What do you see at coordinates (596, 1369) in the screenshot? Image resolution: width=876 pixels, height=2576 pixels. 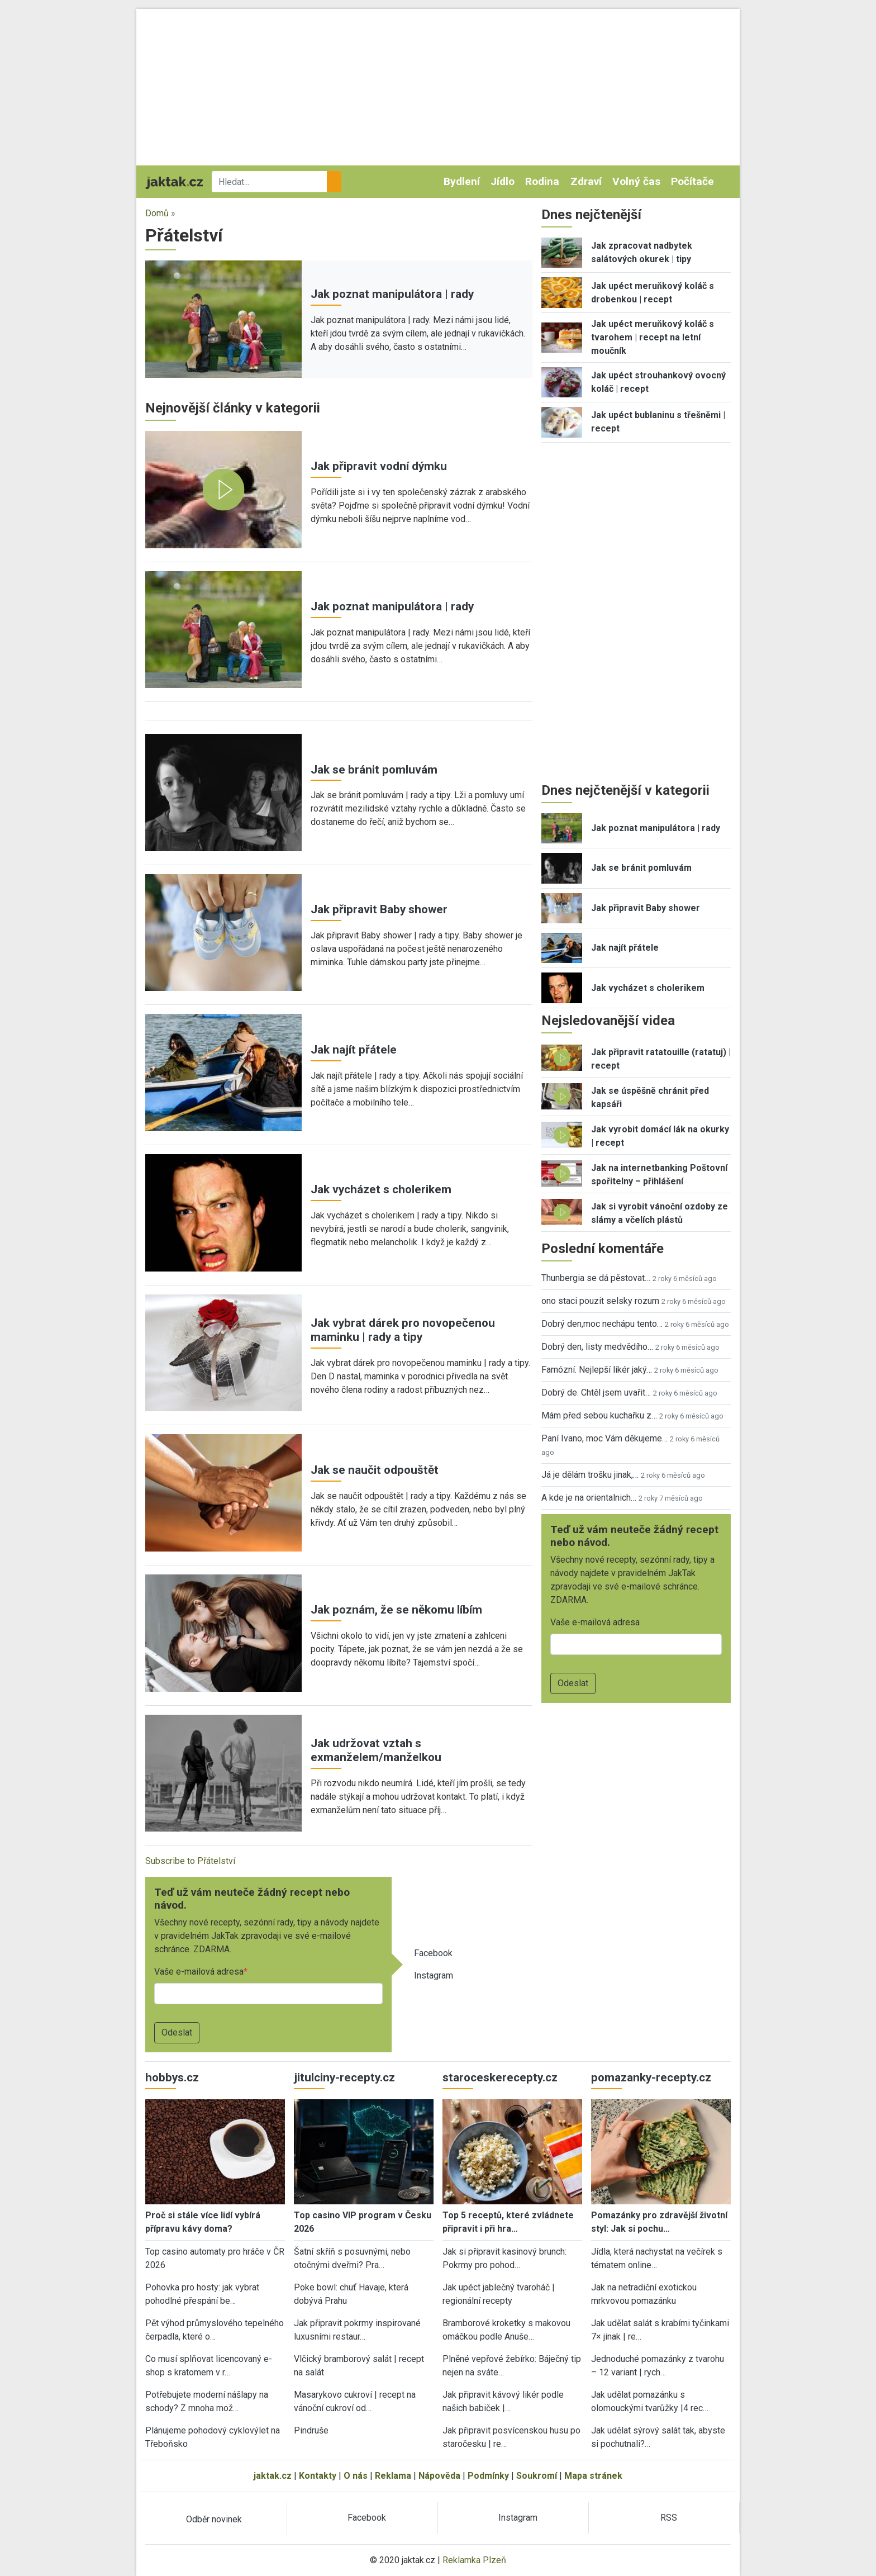 I see `Famózní. Nejlepší likér jaký…` at bounding box center [596, 1369].